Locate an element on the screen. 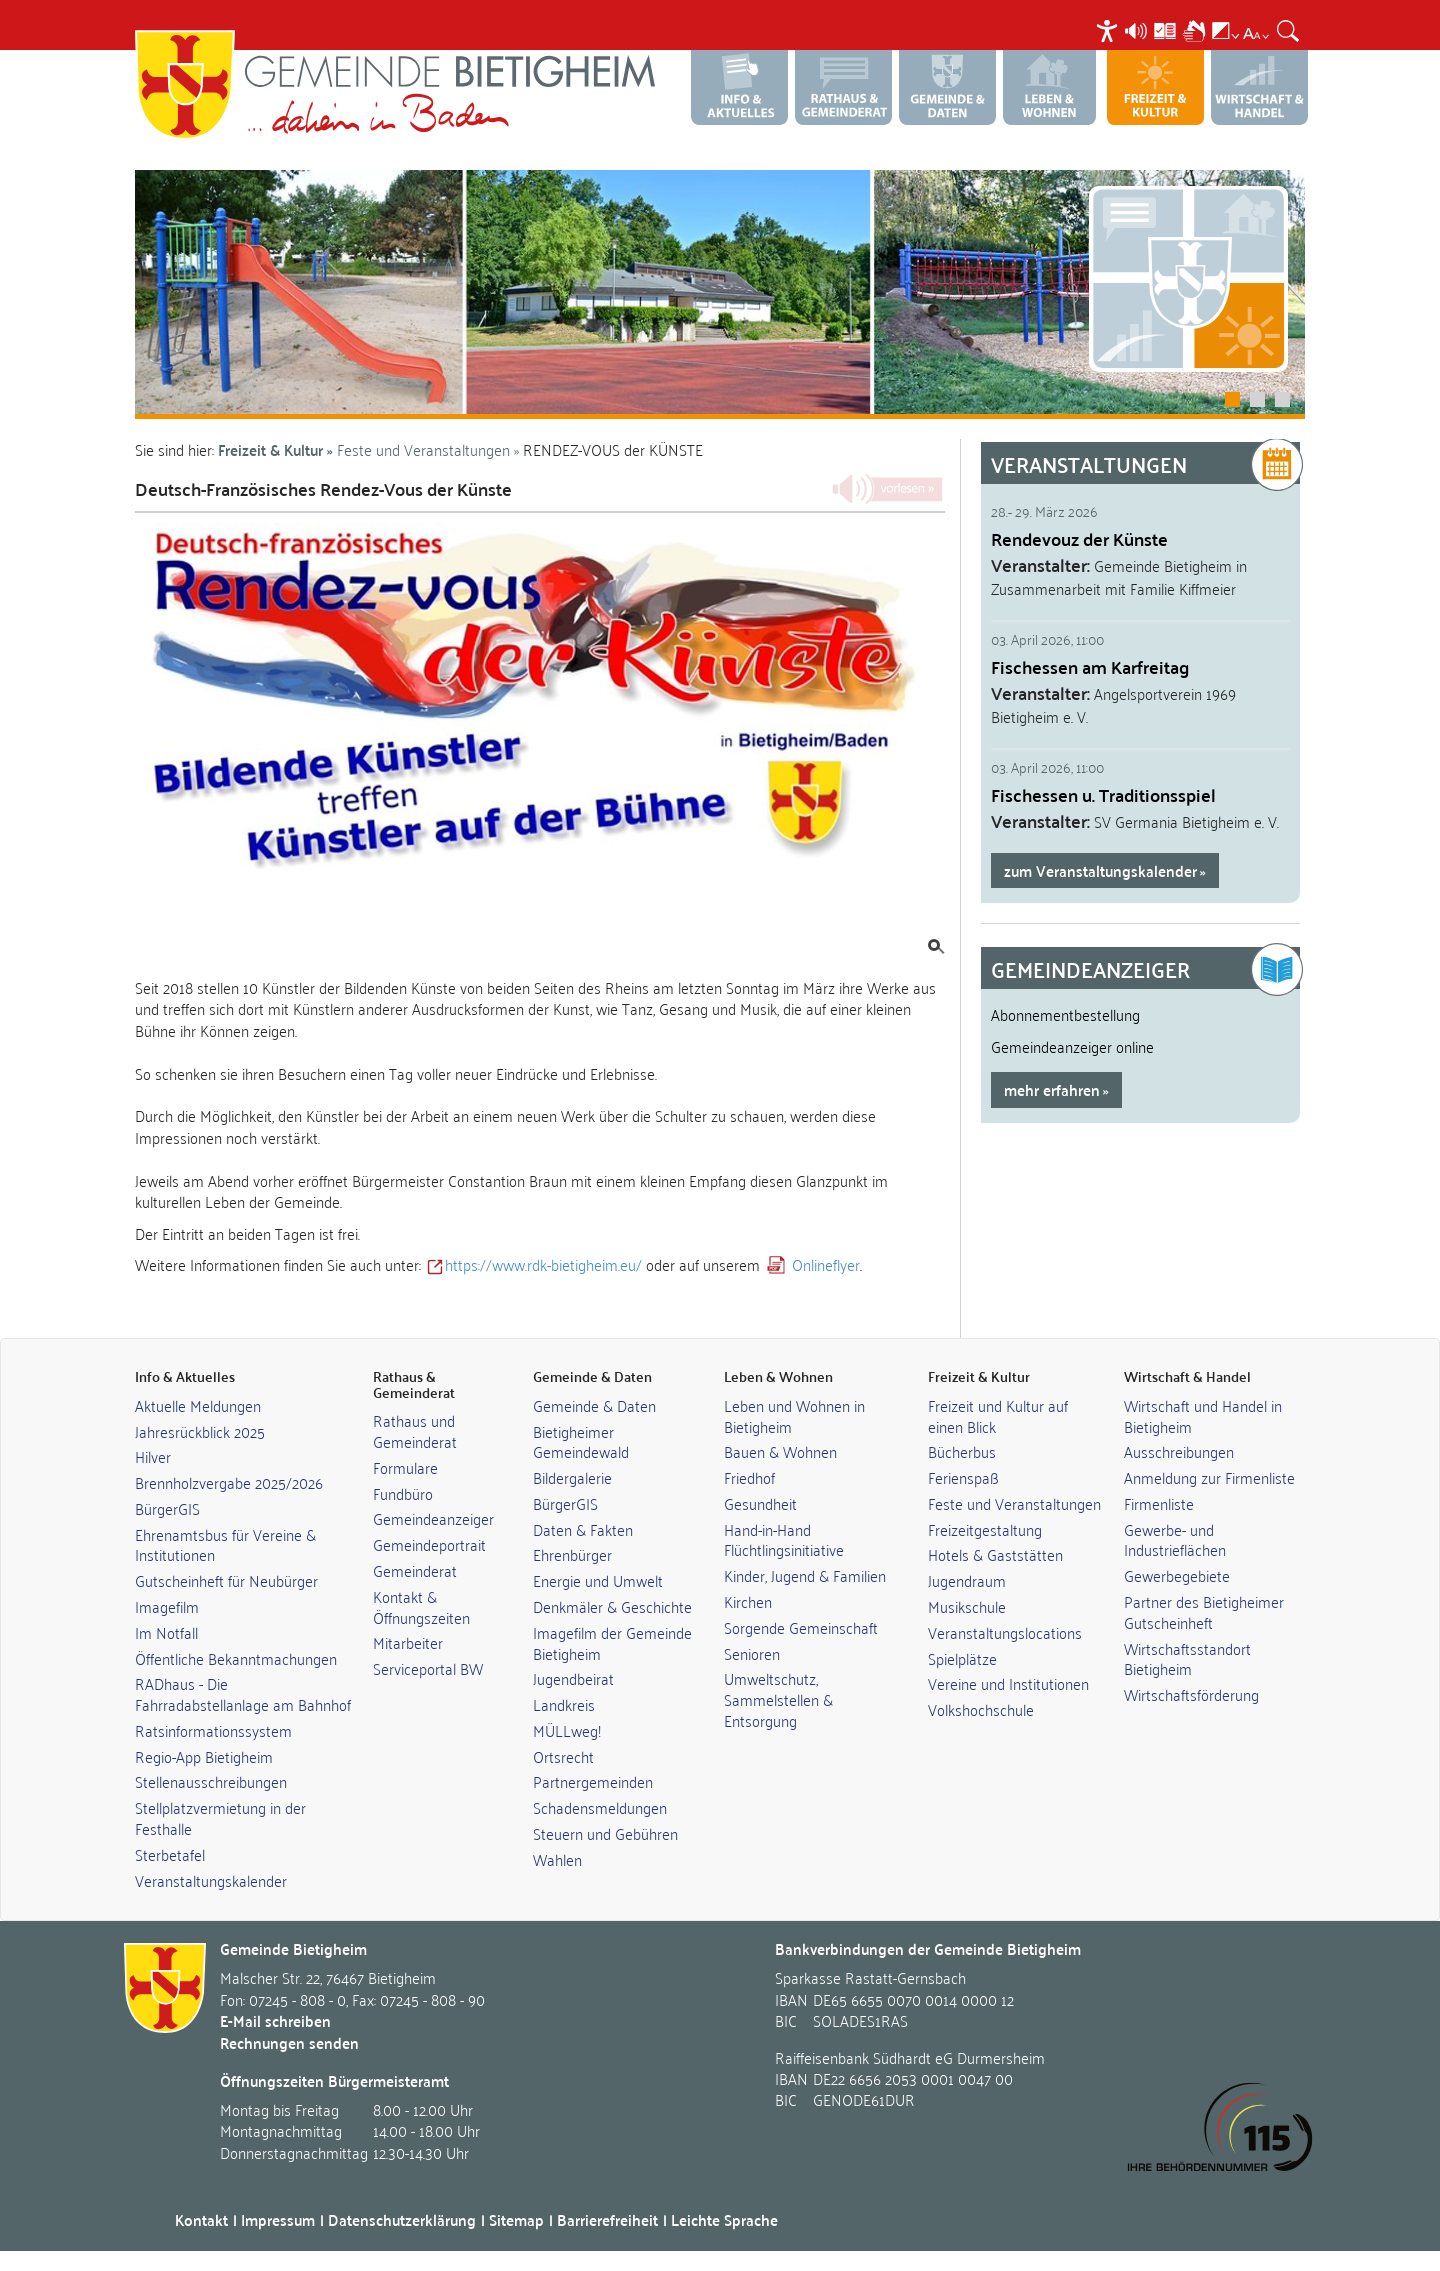 The image size is (1440, 2271). https://www.rdk-bietigheim.eu/ is located at coordinates (543, 1264).